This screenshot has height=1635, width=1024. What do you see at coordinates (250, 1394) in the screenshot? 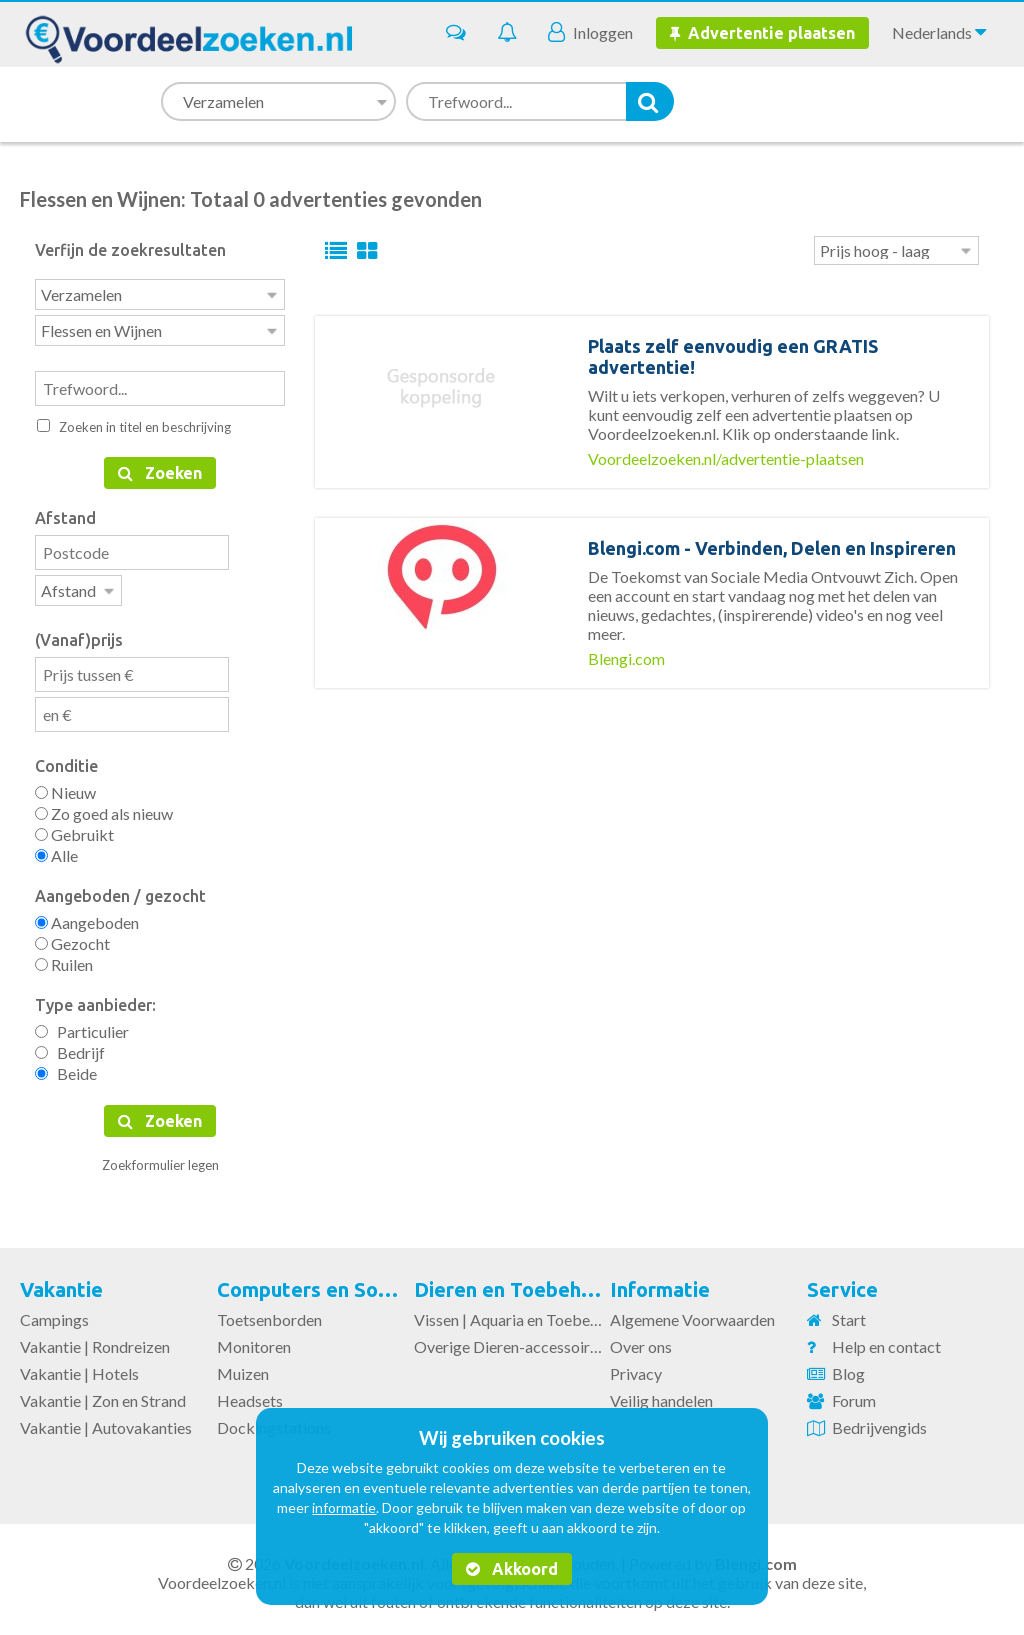
I see `Headsets` at bounding box center [250, 1394].